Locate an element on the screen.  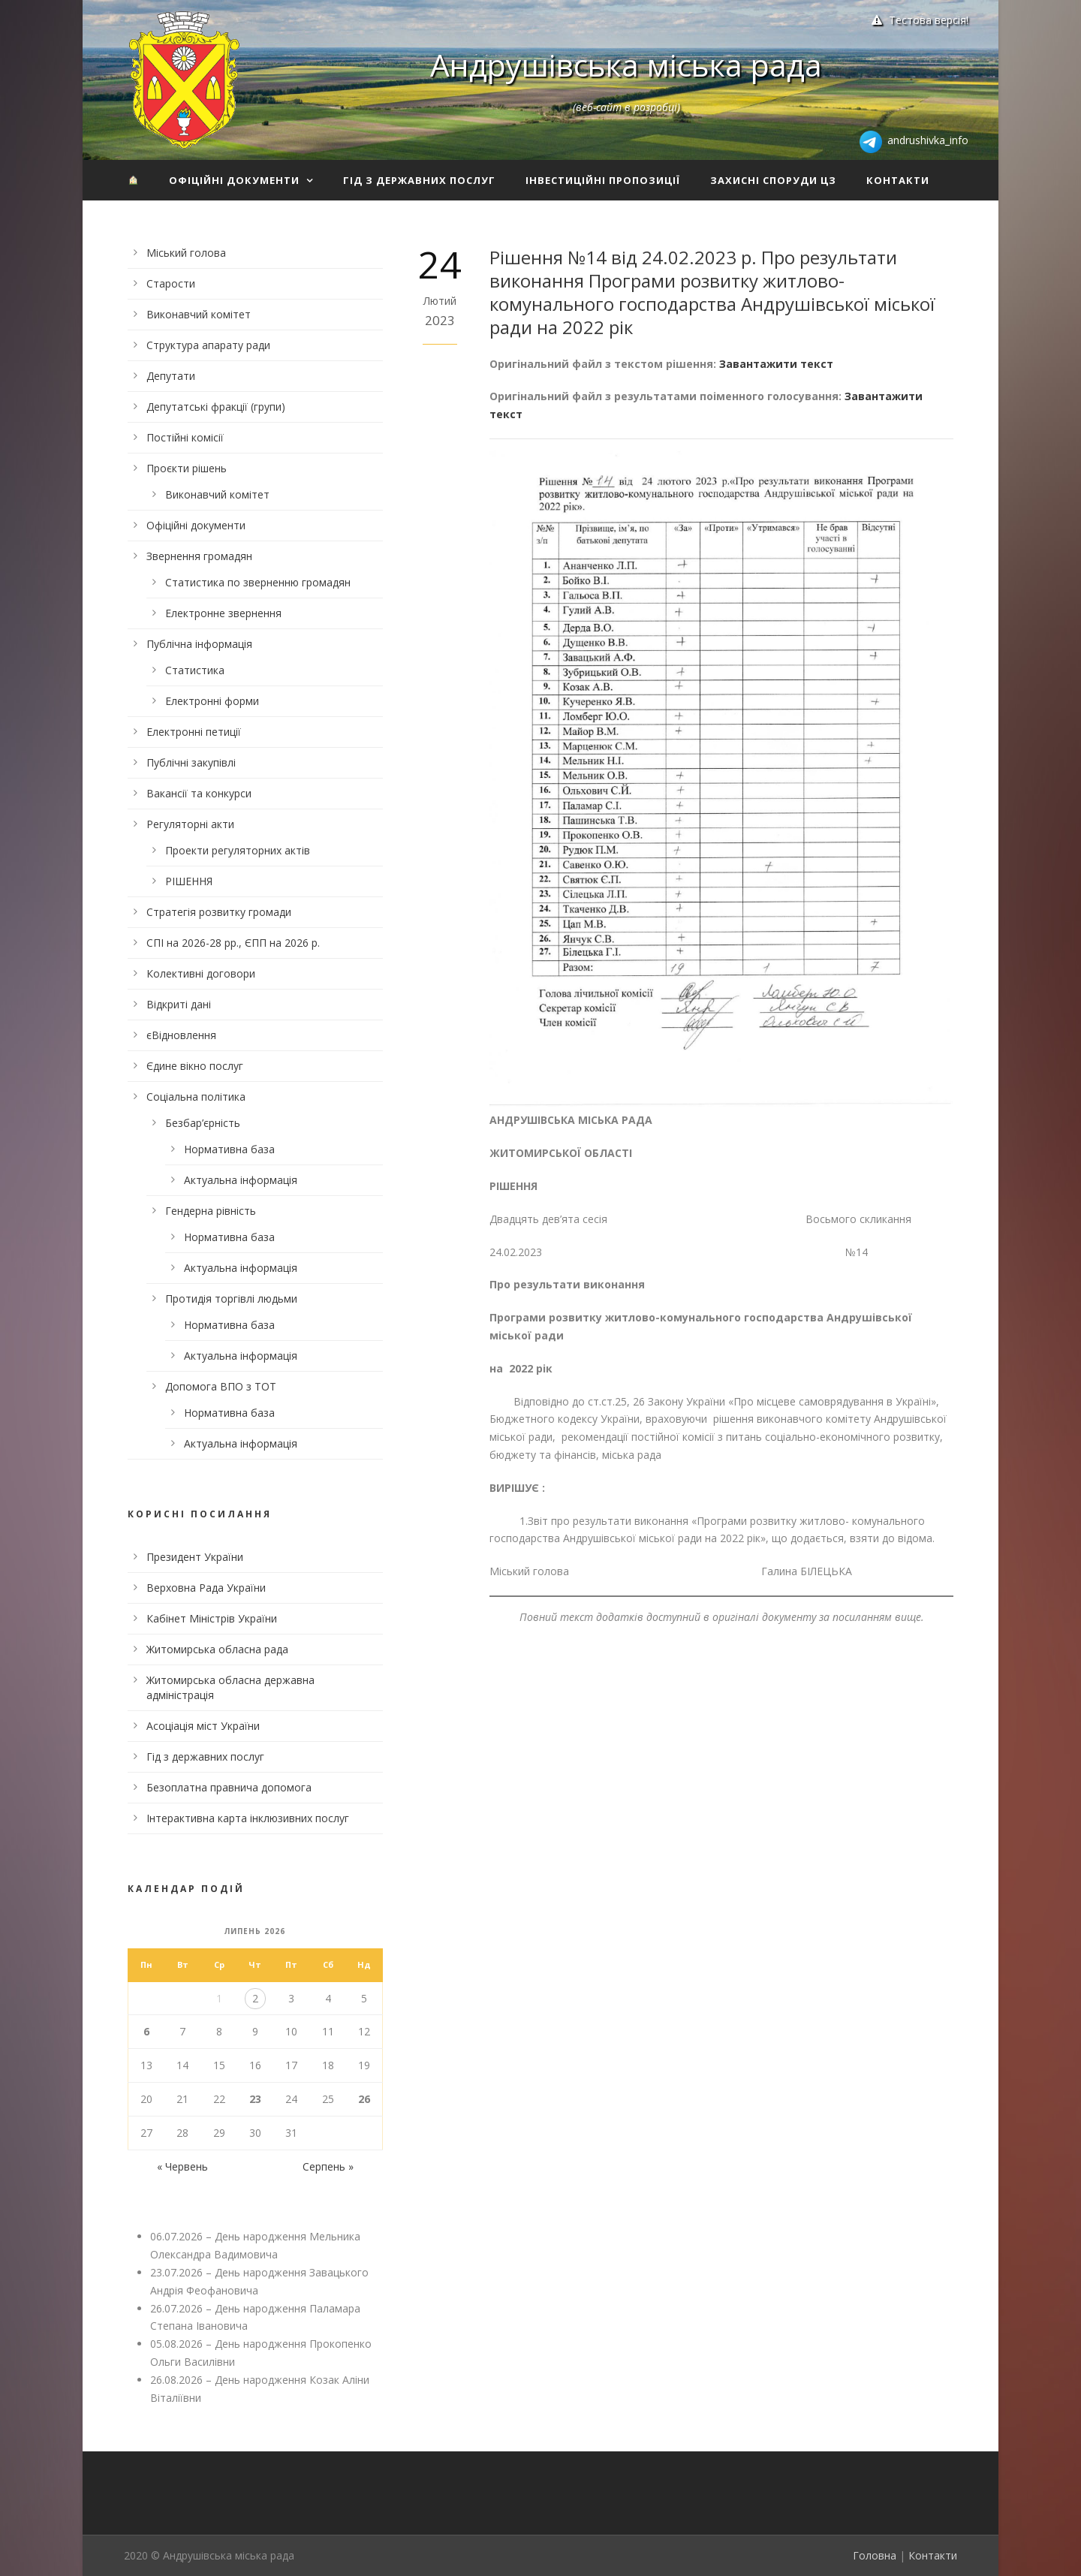
Президент України is located at coordinates (194, 1557).